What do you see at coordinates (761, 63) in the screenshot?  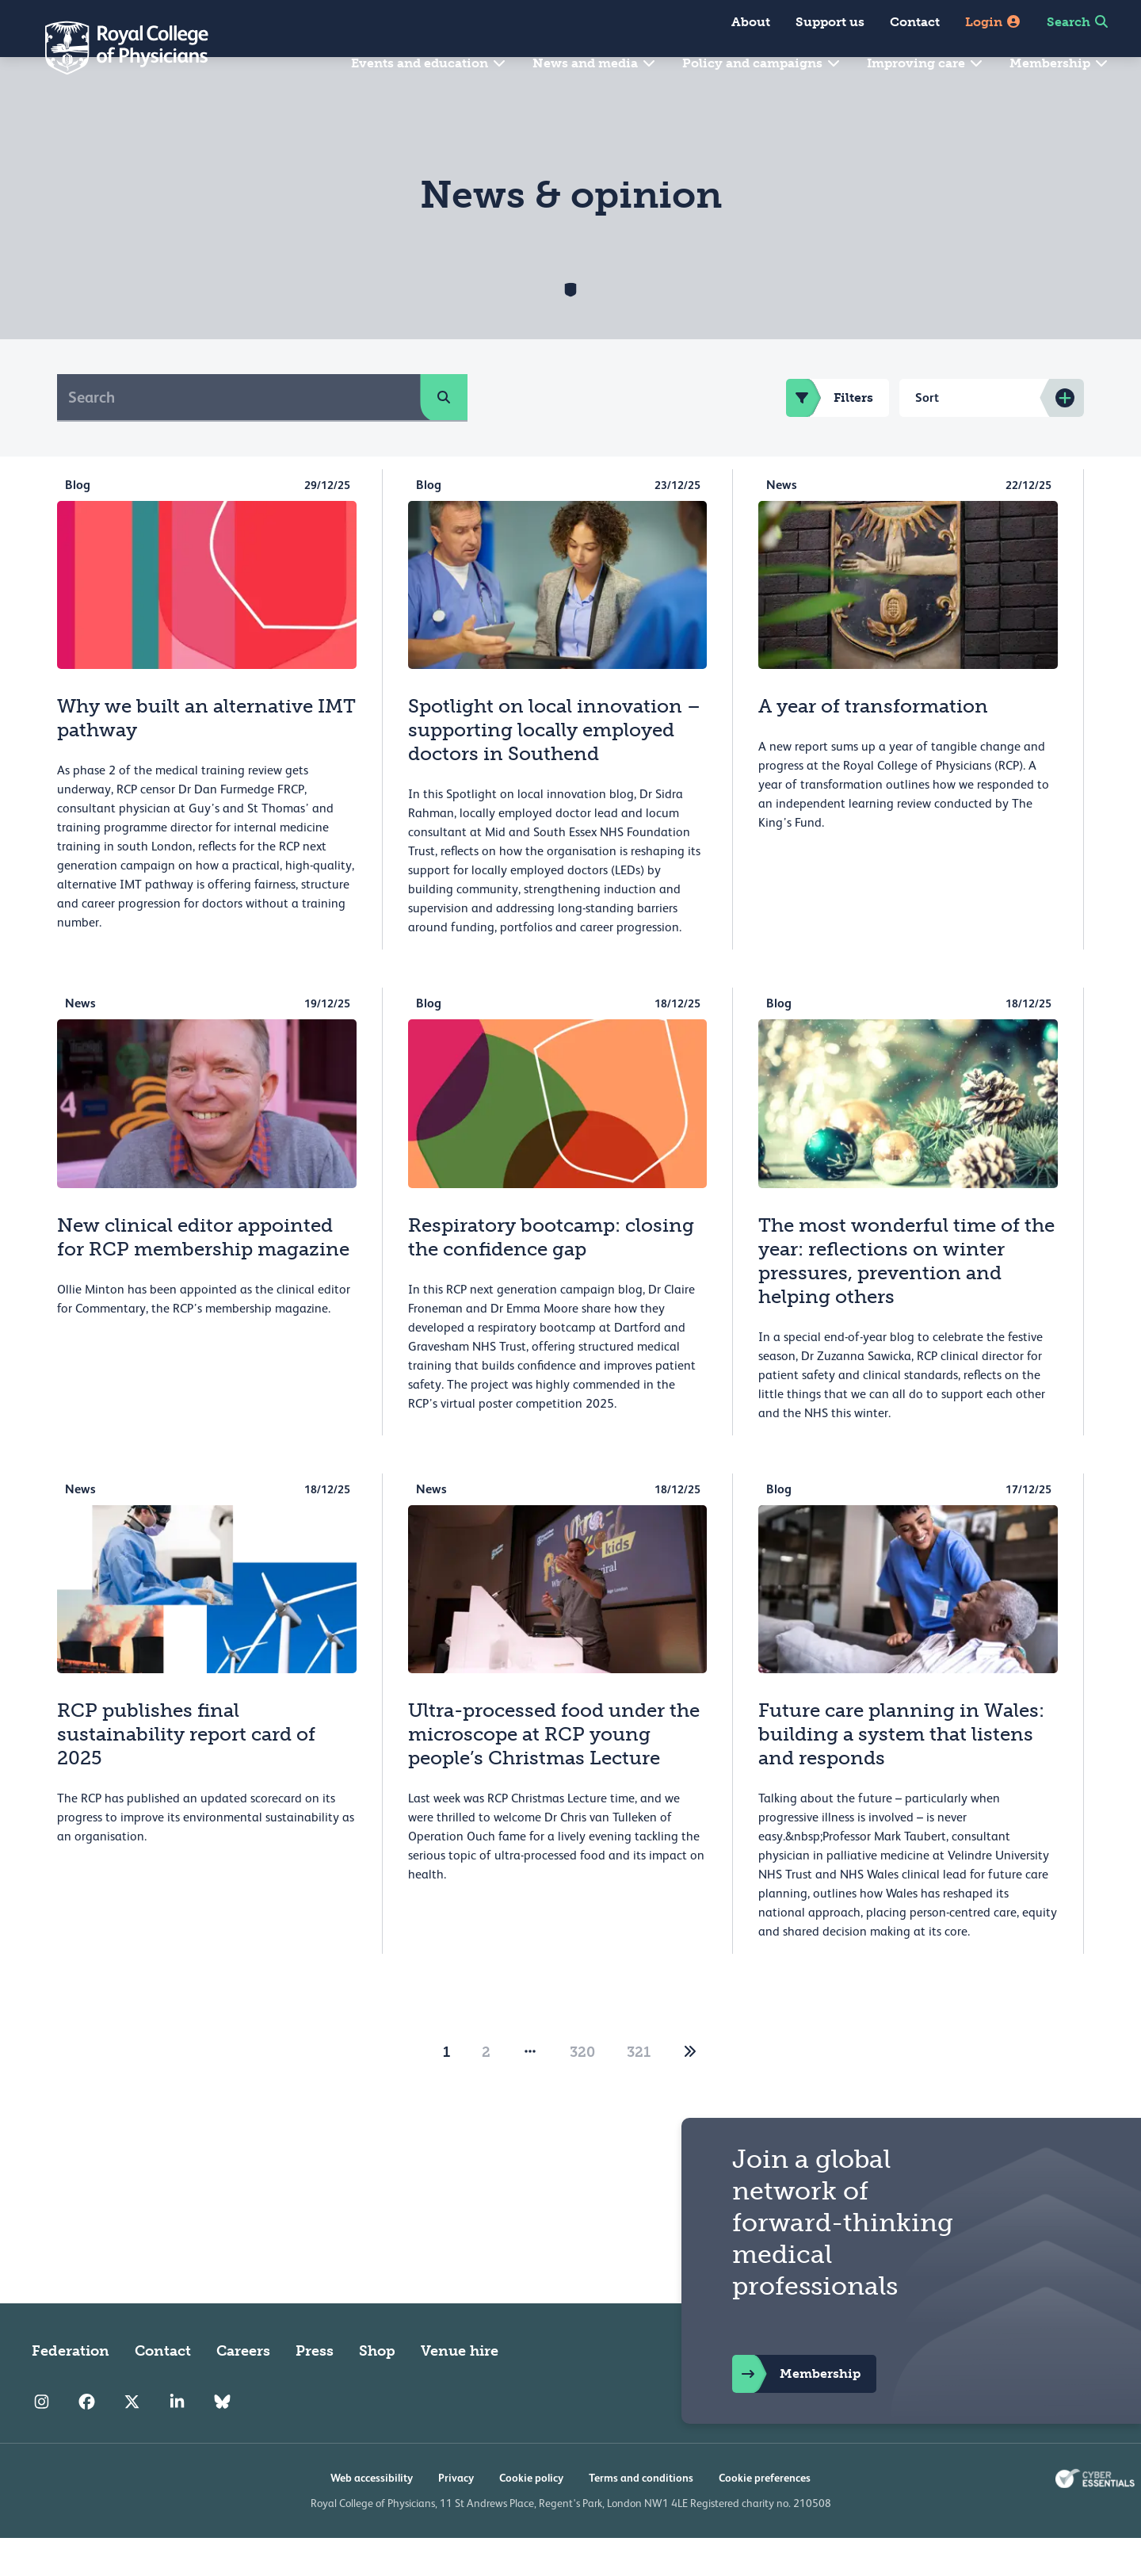 I see `Policy and campaigns` at bounding box center [761, 63].